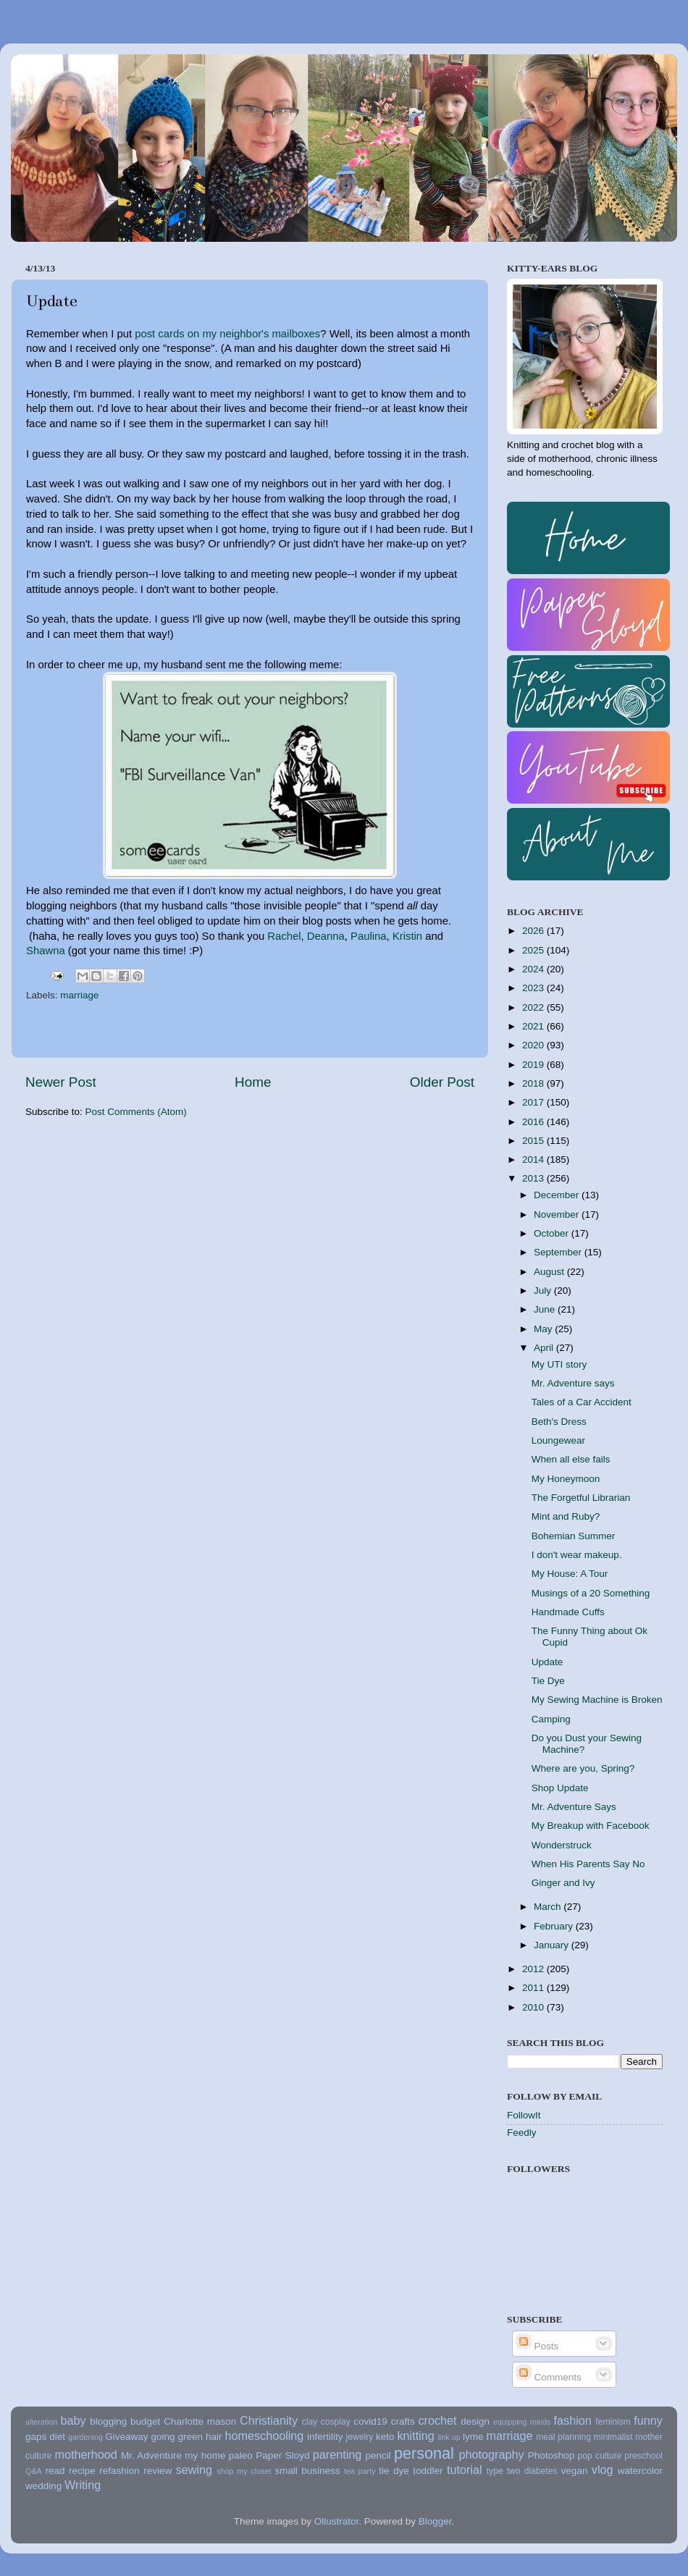 The height and width of the screenshot is (2576, 688). I want to click on 2021, so click(534, 1026).